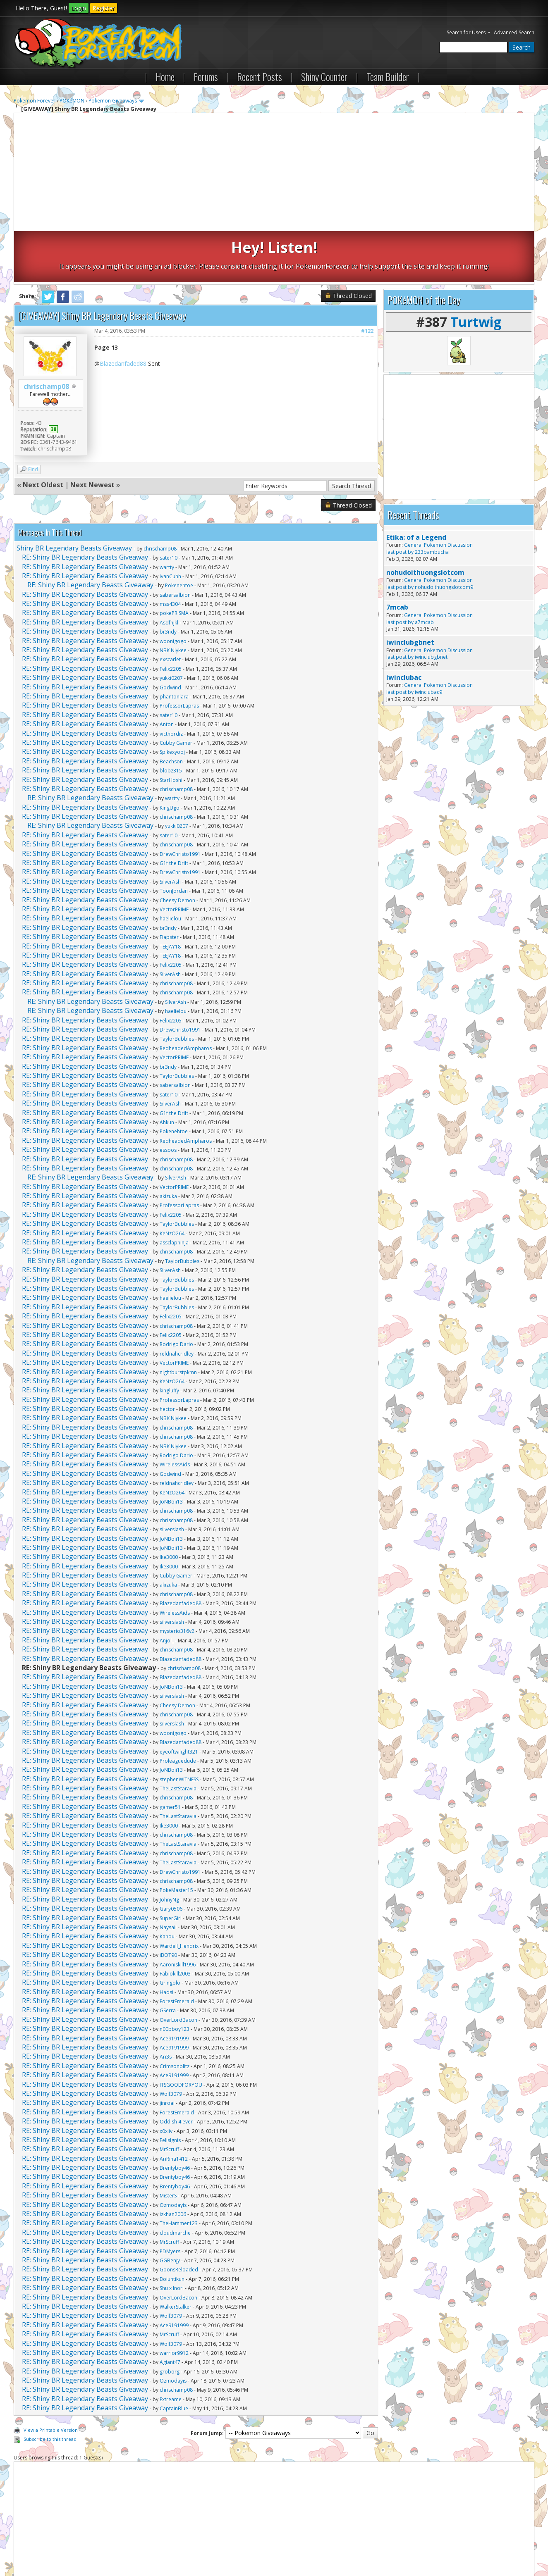  What do you see at coordinates (168, 580) in the screenshot?
I see `br3ndy` at bounding box center [168, 580].